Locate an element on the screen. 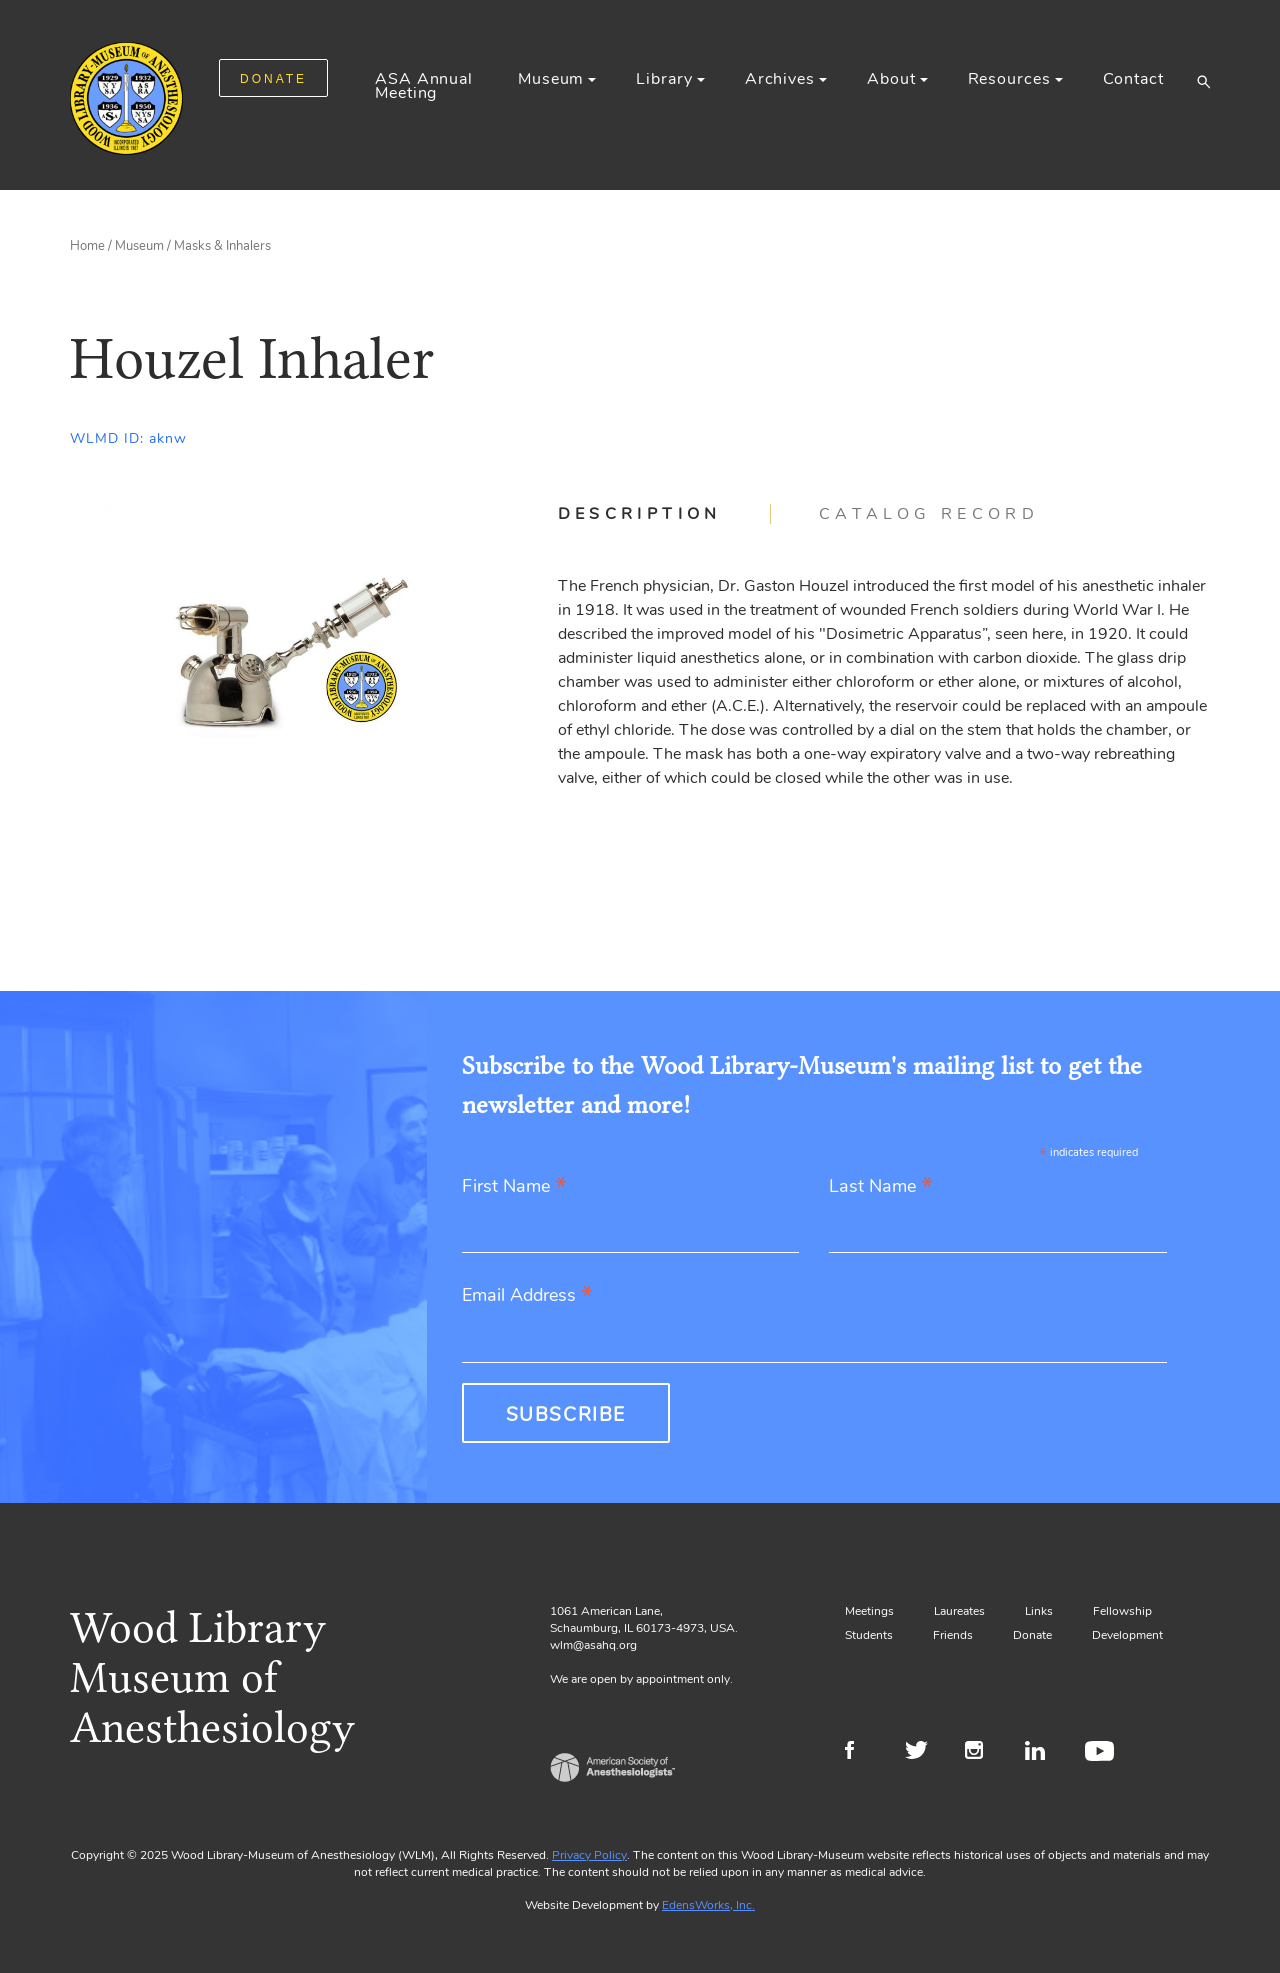  Email Address is located at coordinates (527, 1296).